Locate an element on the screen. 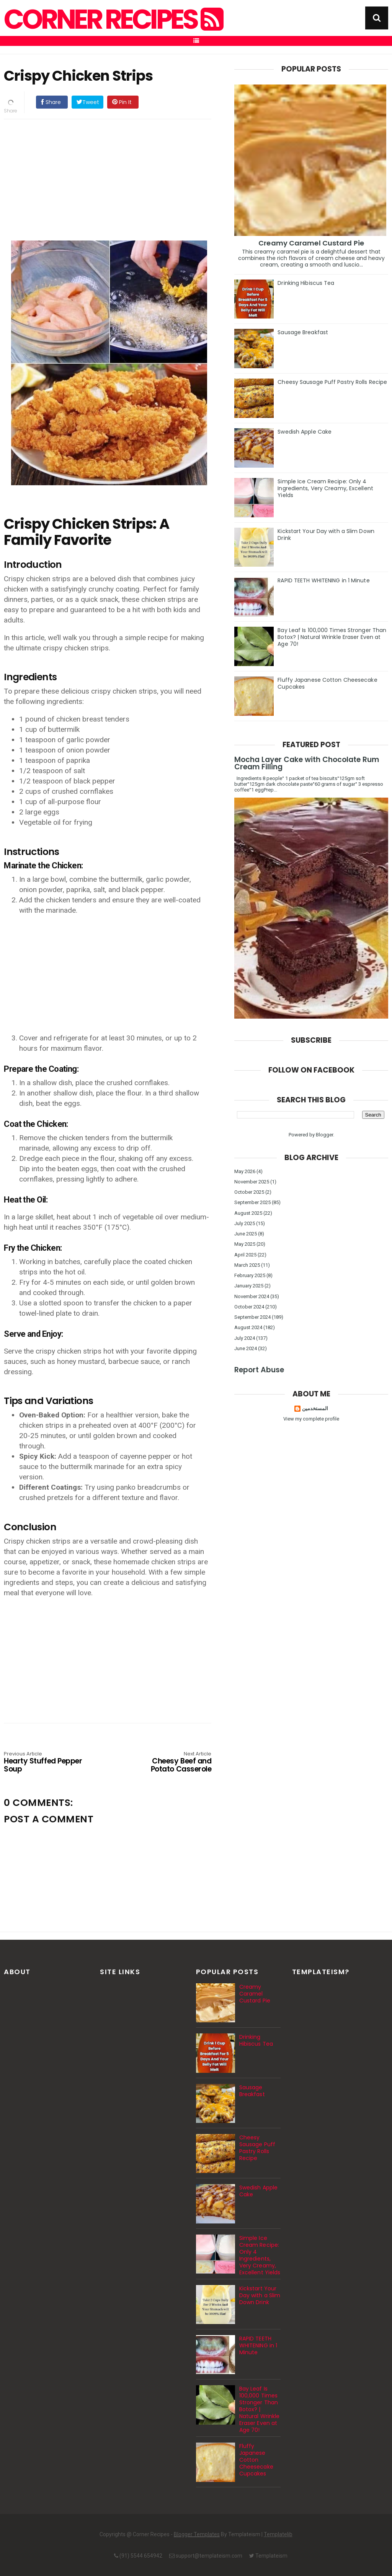 Image resolution: width=392 pixels, height=2576 pixels. November 2025 is located at coordinates (251, 1182).